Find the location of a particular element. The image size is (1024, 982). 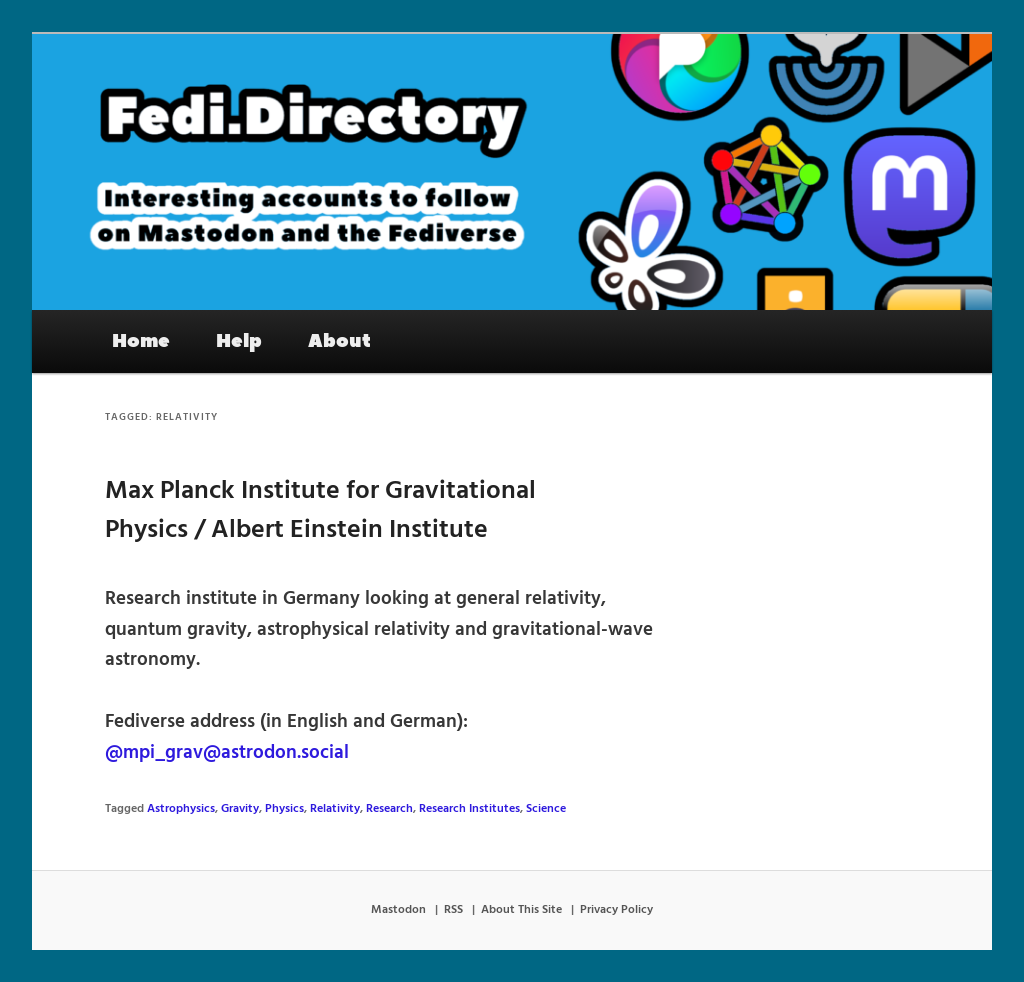

About This Site is located at coordinates (521, 910).